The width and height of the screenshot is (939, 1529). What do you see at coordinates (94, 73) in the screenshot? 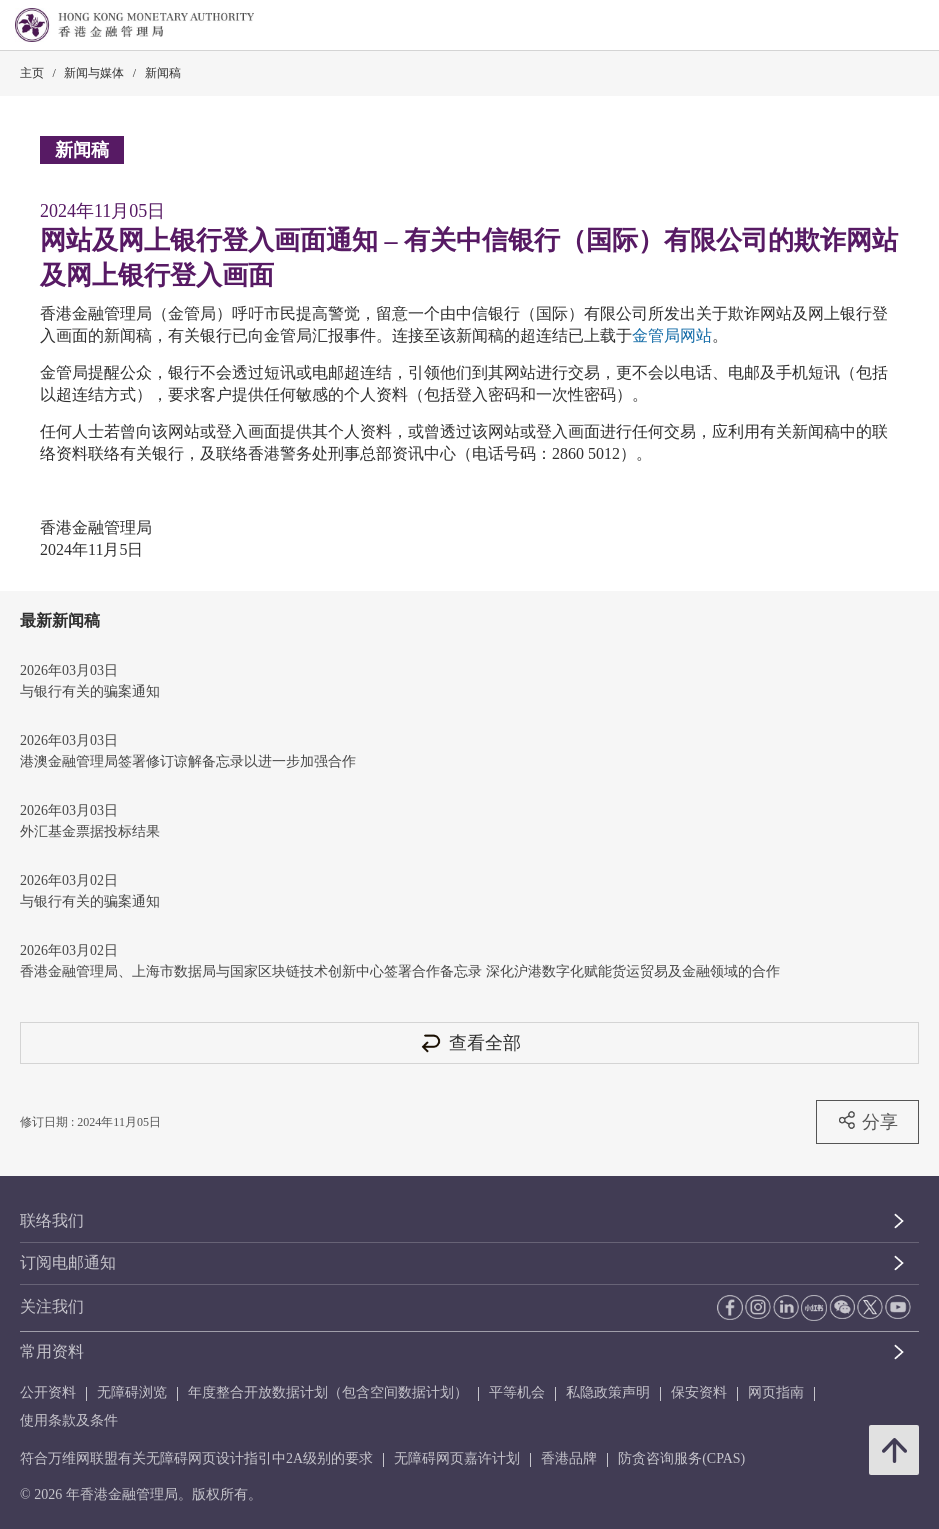
I see `新闻与媒体` at bounding box center [94, 73].